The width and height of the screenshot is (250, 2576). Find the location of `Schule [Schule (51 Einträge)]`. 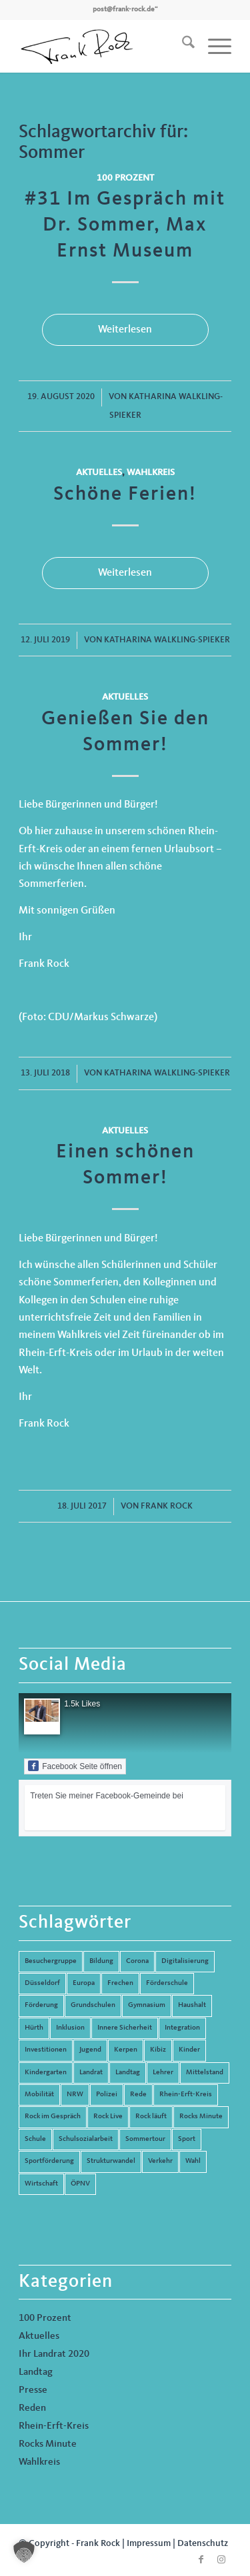

Schule [Schule (51 Einträge)] is located at coordinates (35, 2139).